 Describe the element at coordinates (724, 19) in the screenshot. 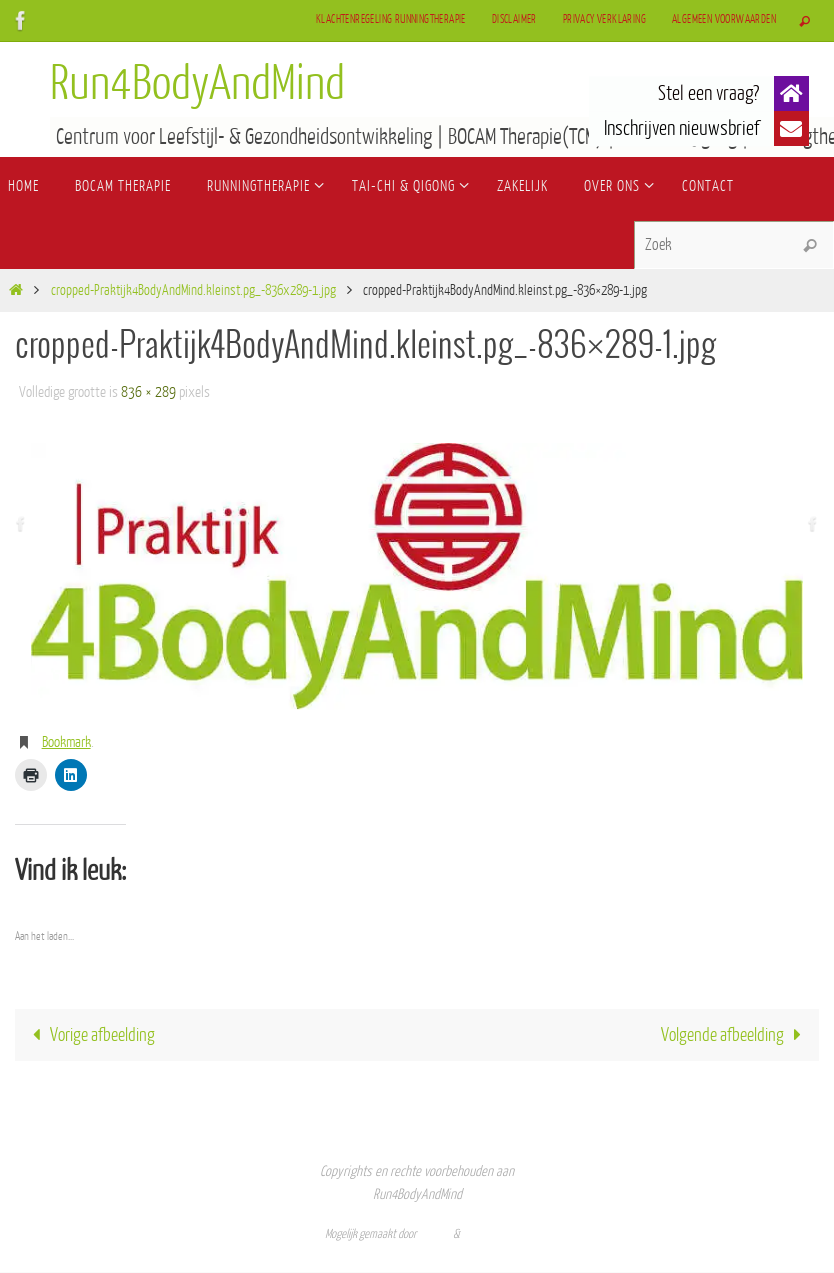

I see `Algemeen Voorwaarden` at that location.